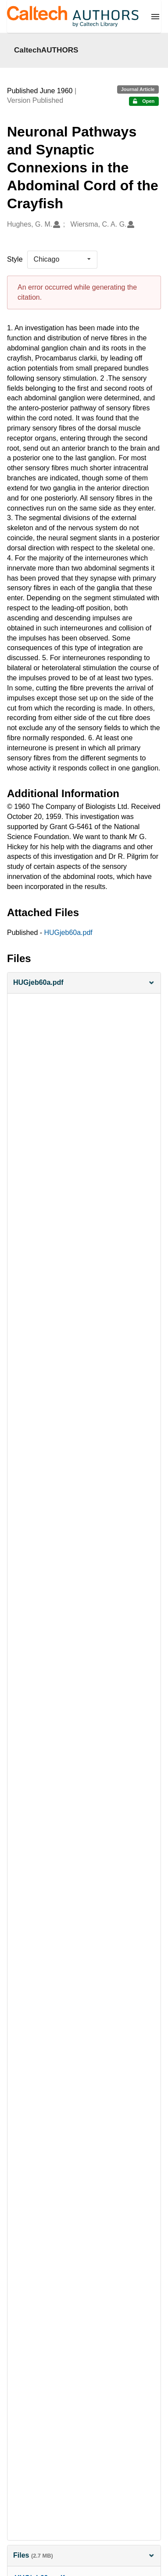  Describe the element at coordinates (46, 50) in the screenshot. I see `CaltechAUTHORS` at that location.